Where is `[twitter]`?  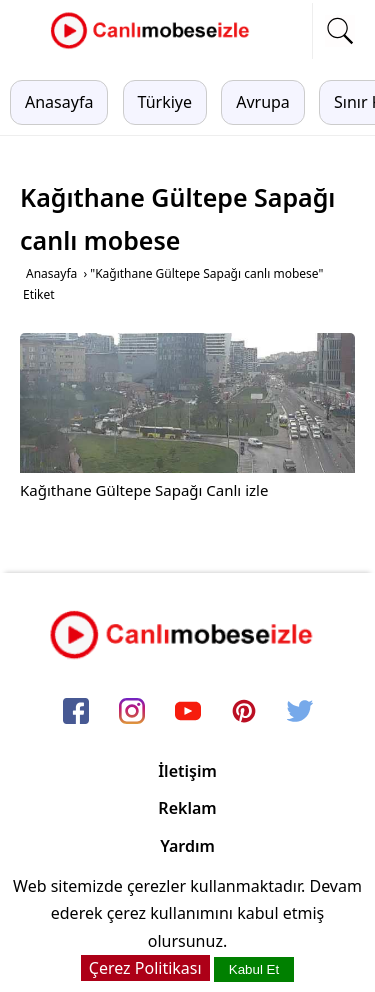
[twitter] is located at coordinates (300, 713).